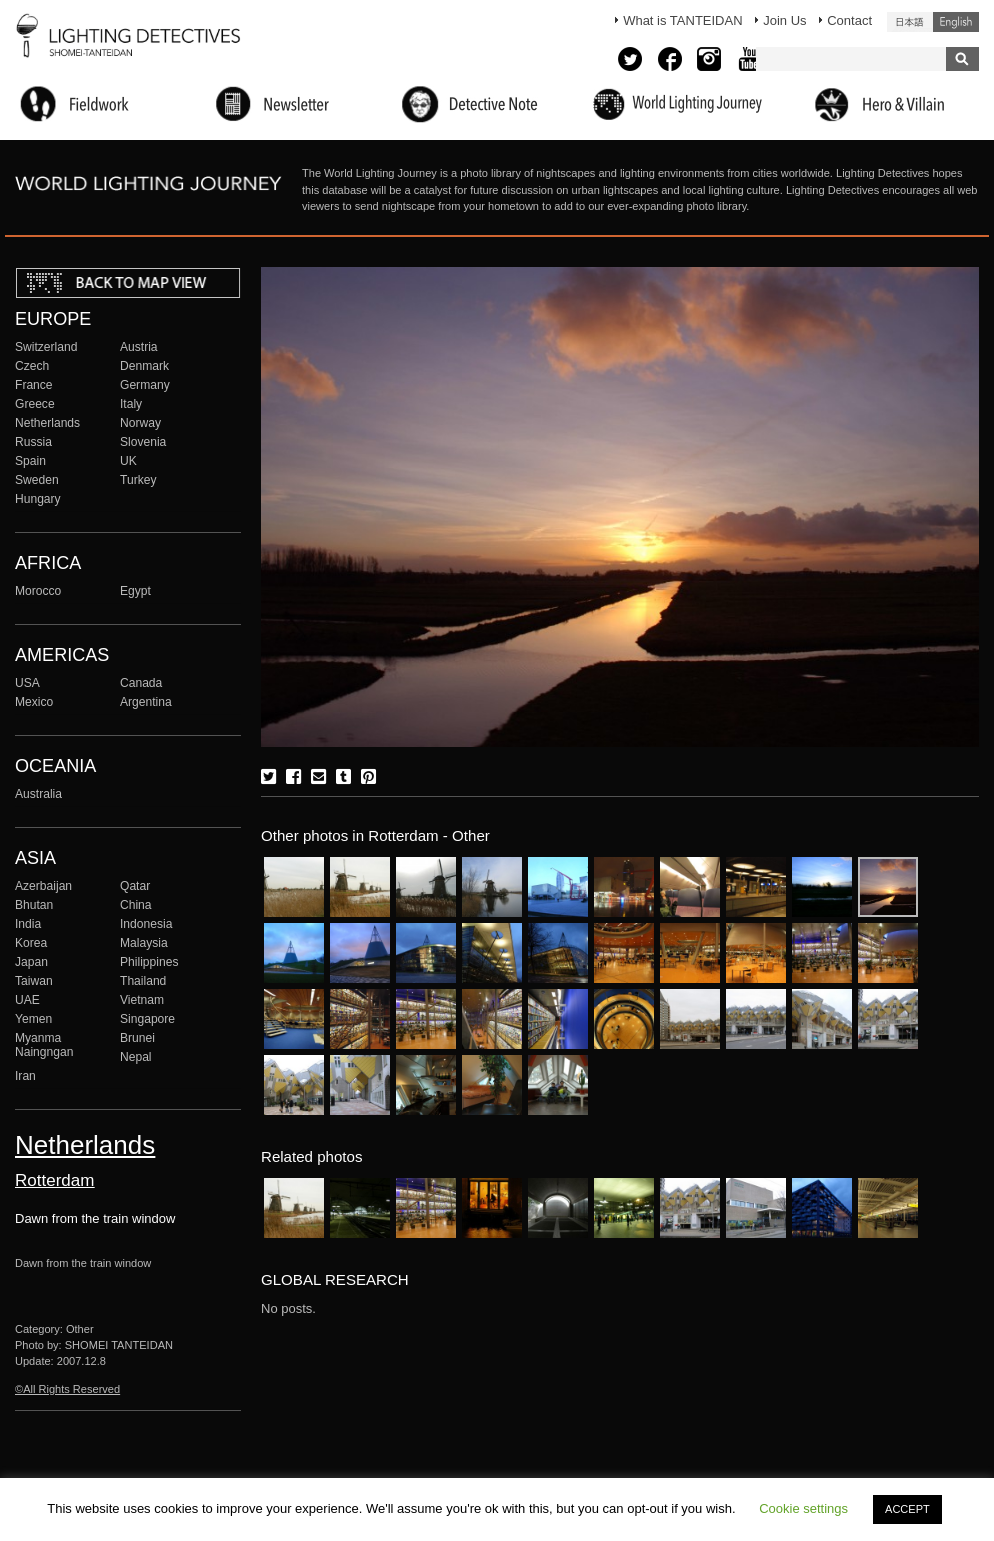  I want to click on Argentina, so click(146, 702).